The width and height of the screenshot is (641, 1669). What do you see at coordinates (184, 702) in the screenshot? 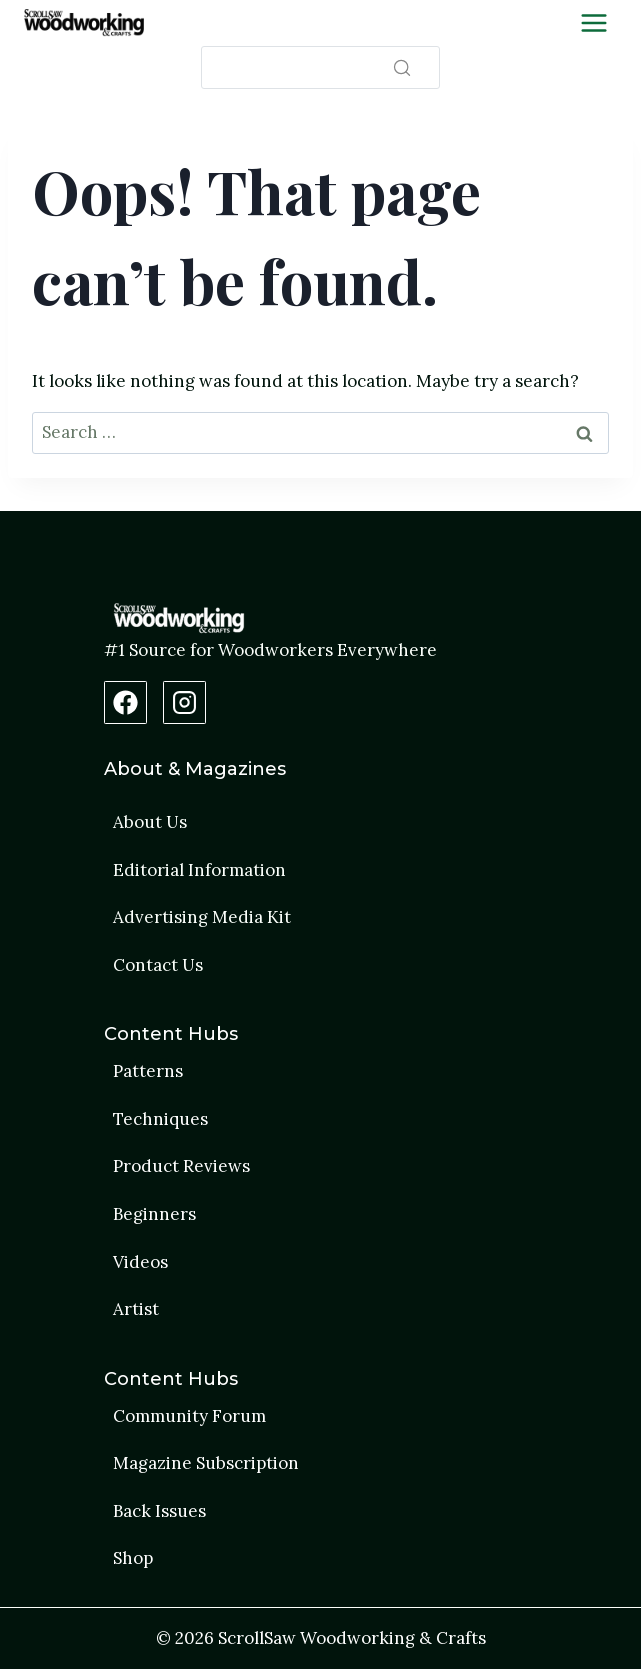
I see `[Instagram Profile]` at bounding box center [184, 702].